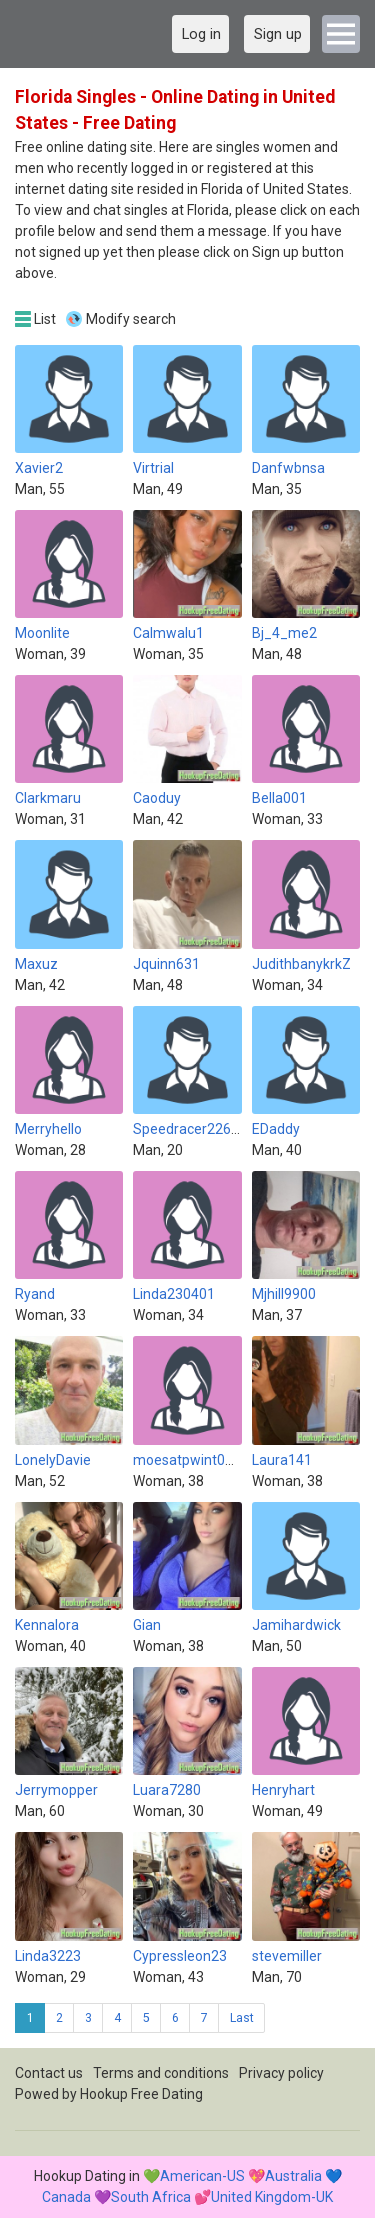 This screenshot has width=375, height=2218. I want to click on Last, so click(242, 2018).